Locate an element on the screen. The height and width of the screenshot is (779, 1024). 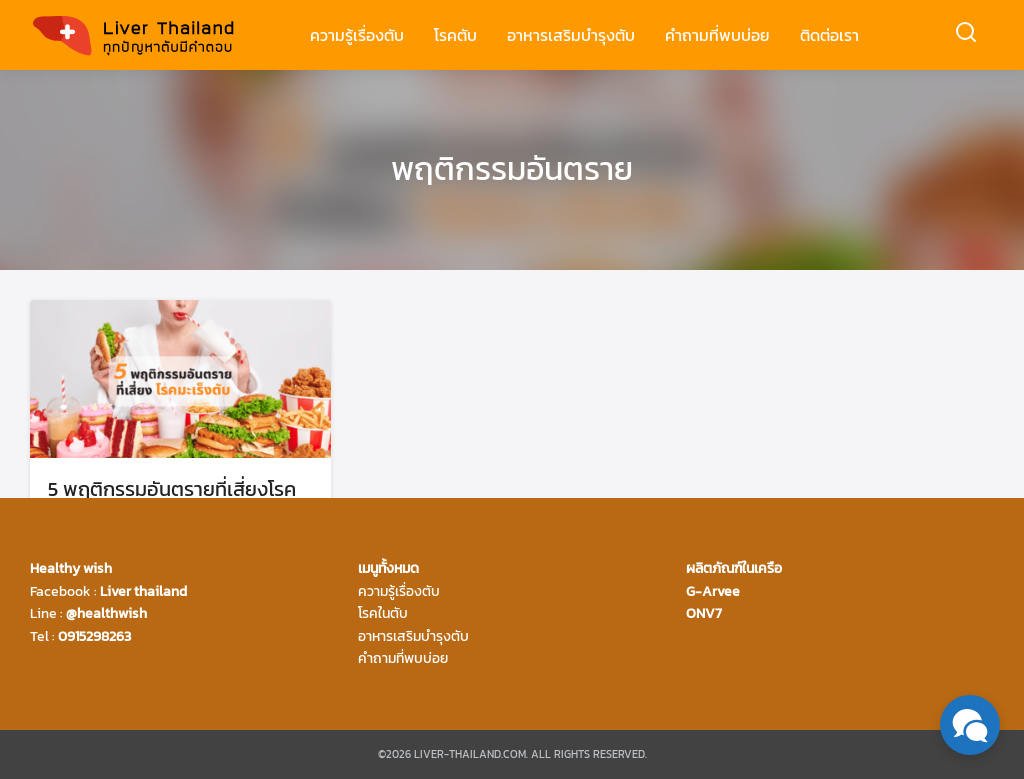
อาหารเสริมบำรุงตับ is located at coordinates (571, 35).